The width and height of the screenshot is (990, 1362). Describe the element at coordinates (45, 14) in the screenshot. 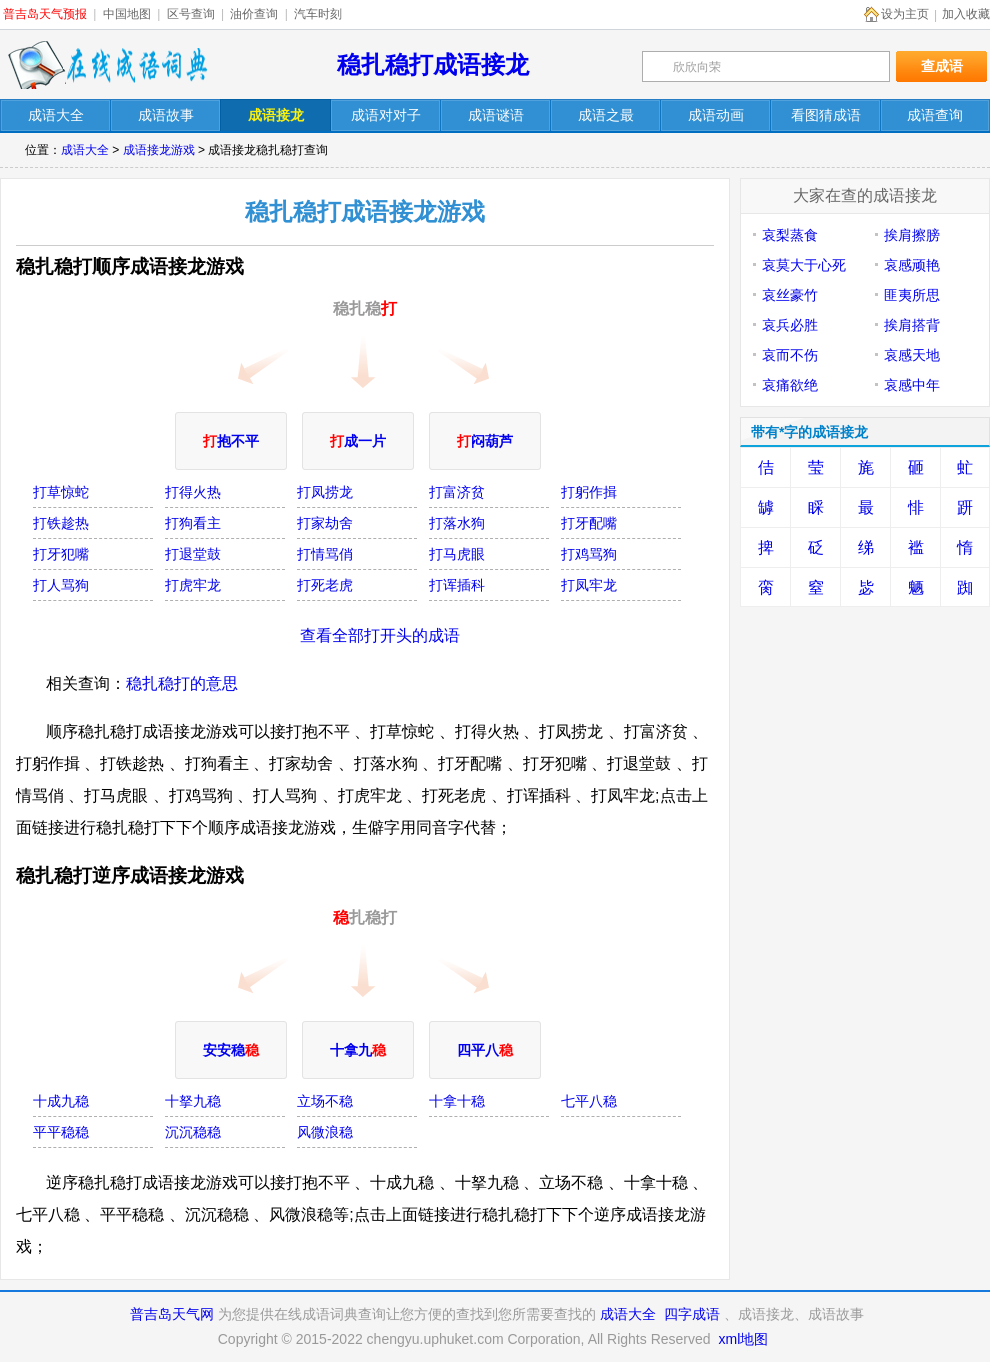

I see `普吉岛天气预报` at that location.